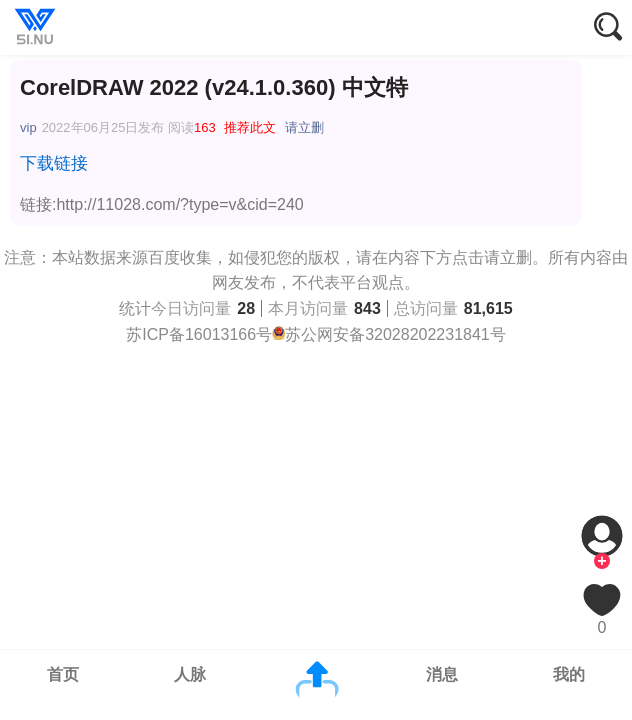 Image resolution: width=632 pixels, height=720 pixels. I want to click on 消息, so click(442, 674).